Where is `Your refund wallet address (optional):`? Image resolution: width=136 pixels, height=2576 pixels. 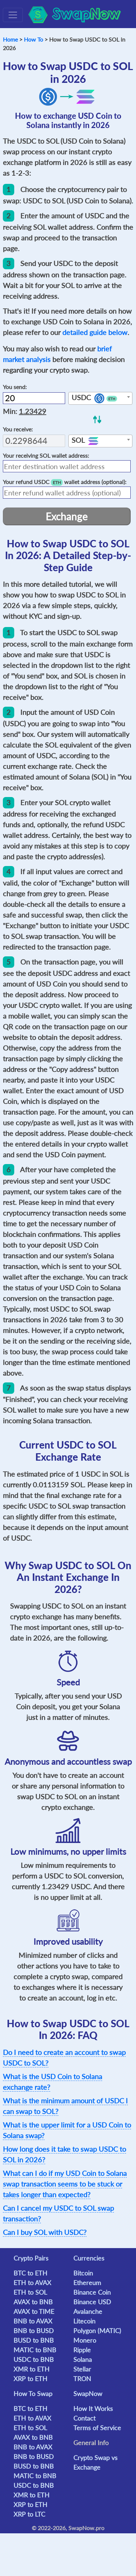
Your refund wallet address (optional): is located at coordinates (64, 482).